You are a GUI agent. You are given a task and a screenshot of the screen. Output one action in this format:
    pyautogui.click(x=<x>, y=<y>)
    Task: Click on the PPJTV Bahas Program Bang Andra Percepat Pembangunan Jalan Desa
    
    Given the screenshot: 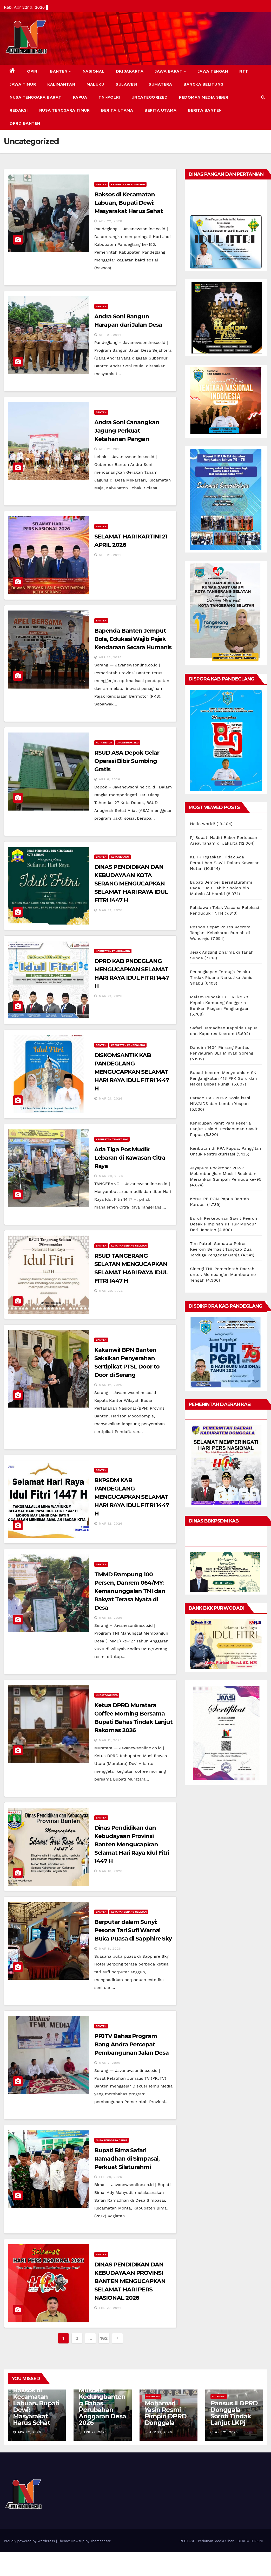 What is the action you would take?
    pyautogui.click(x=131, y=2044)
    